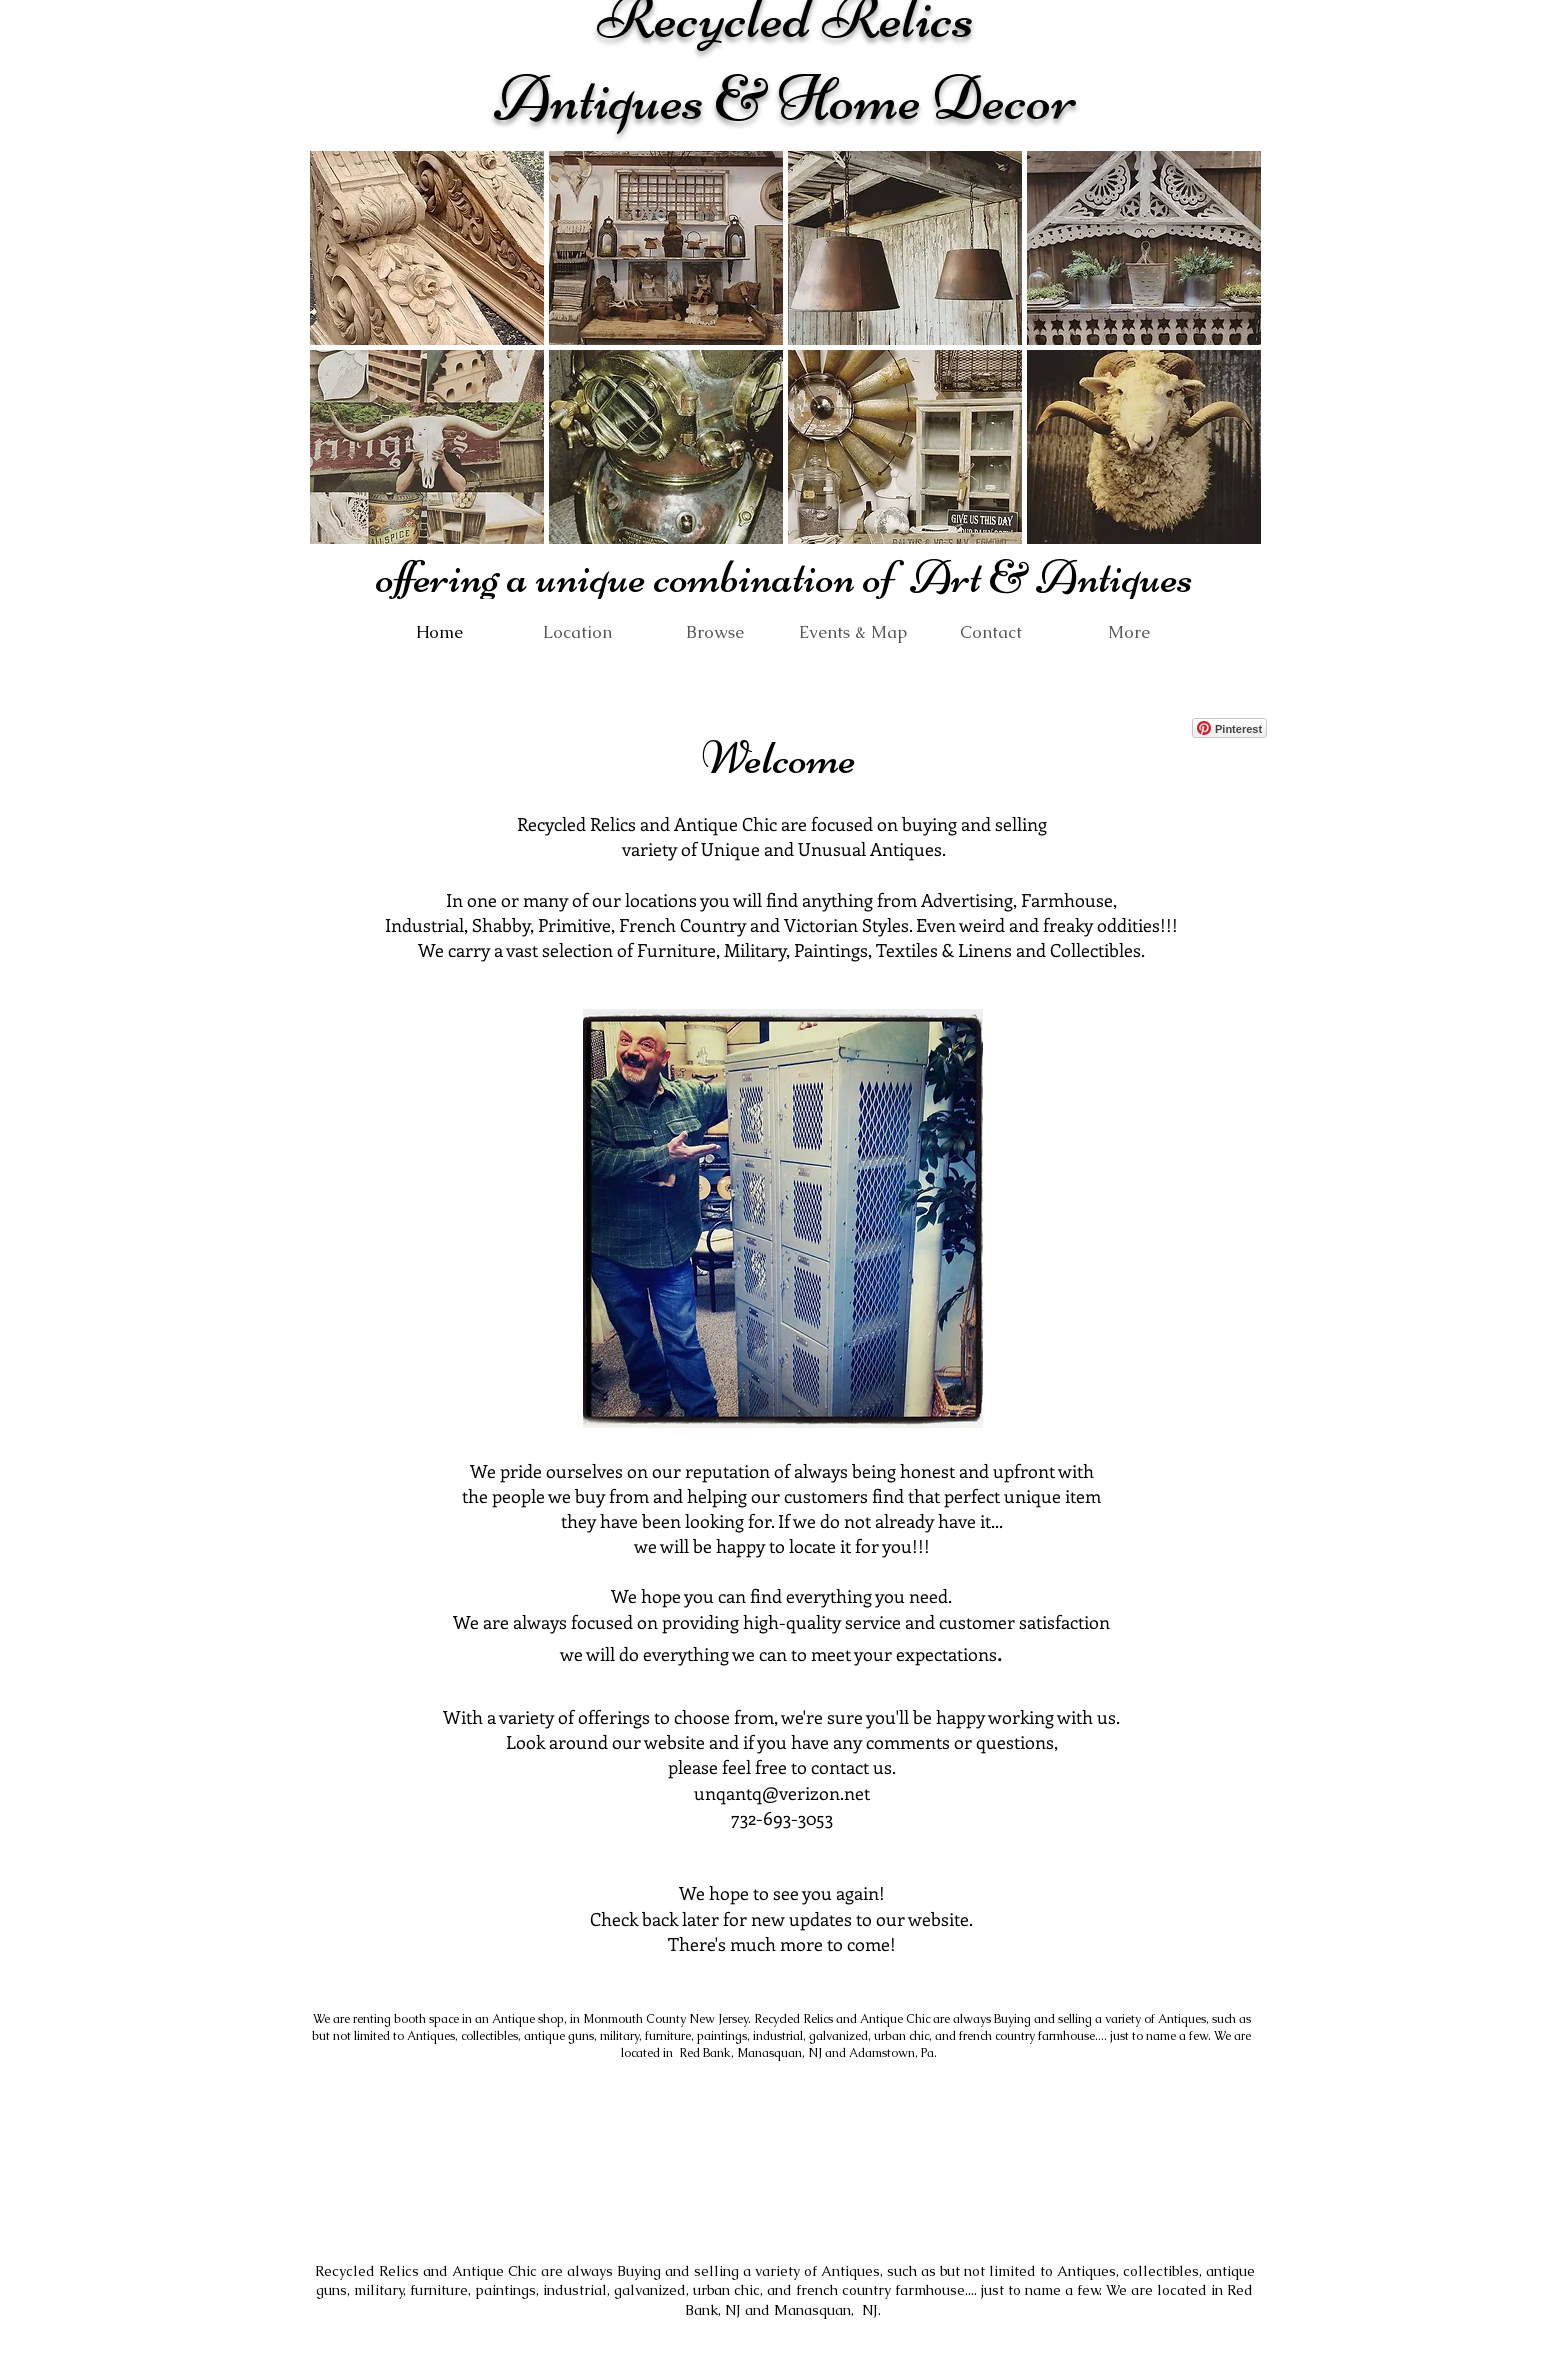 The width and height of the screenshot is (1568, 2362). Describe the element at coordinates (1126, 728) in the screenshot. I see `[Facebook Like]` at that location.